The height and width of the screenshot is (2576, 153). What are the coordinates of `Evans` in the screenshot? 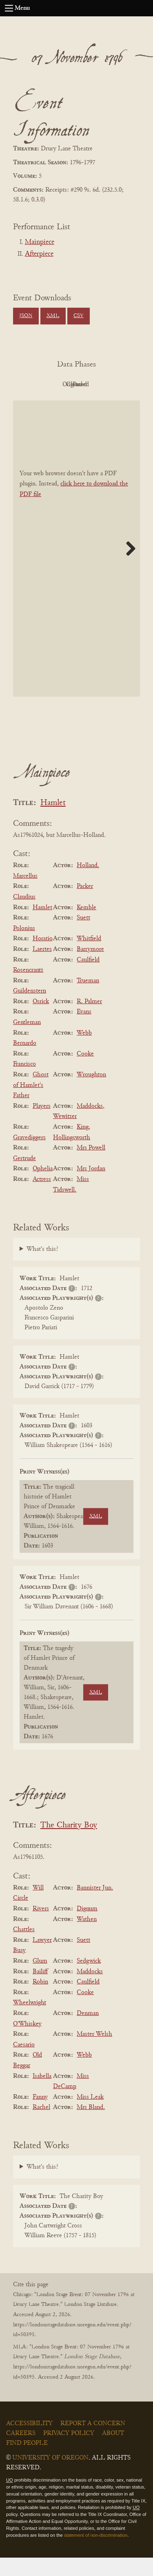 It's located at (84, 1030).